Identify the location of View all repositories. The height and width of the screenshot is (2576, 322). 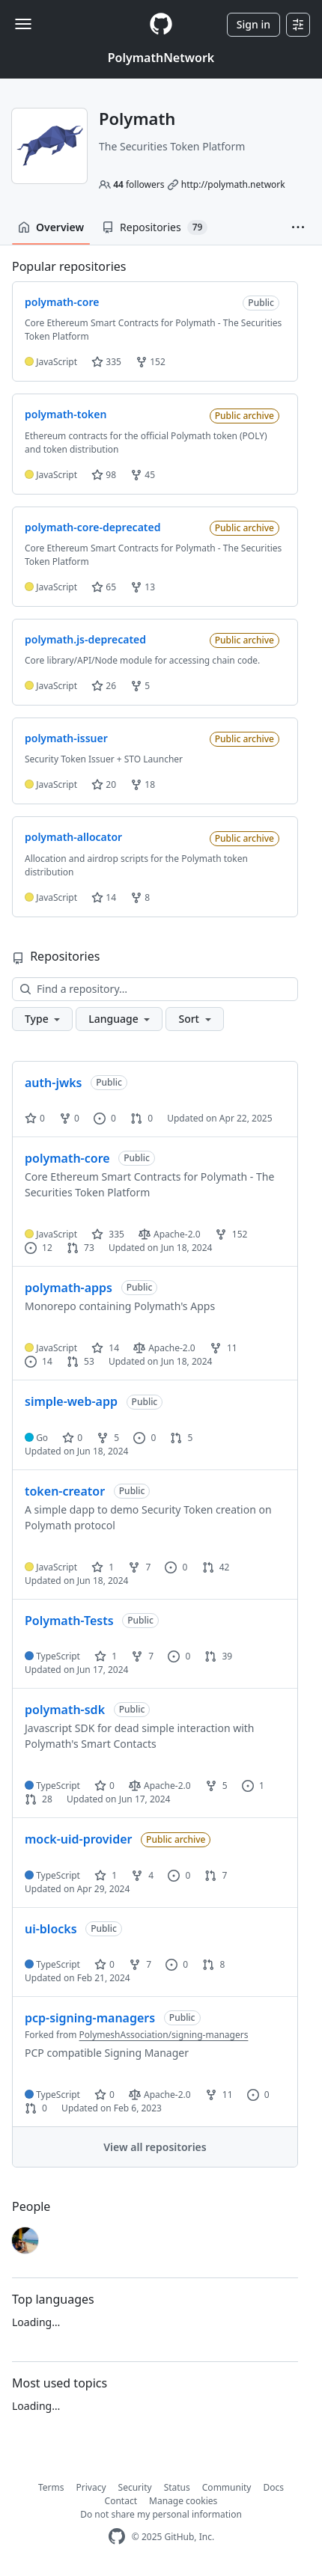
(154, 2147).